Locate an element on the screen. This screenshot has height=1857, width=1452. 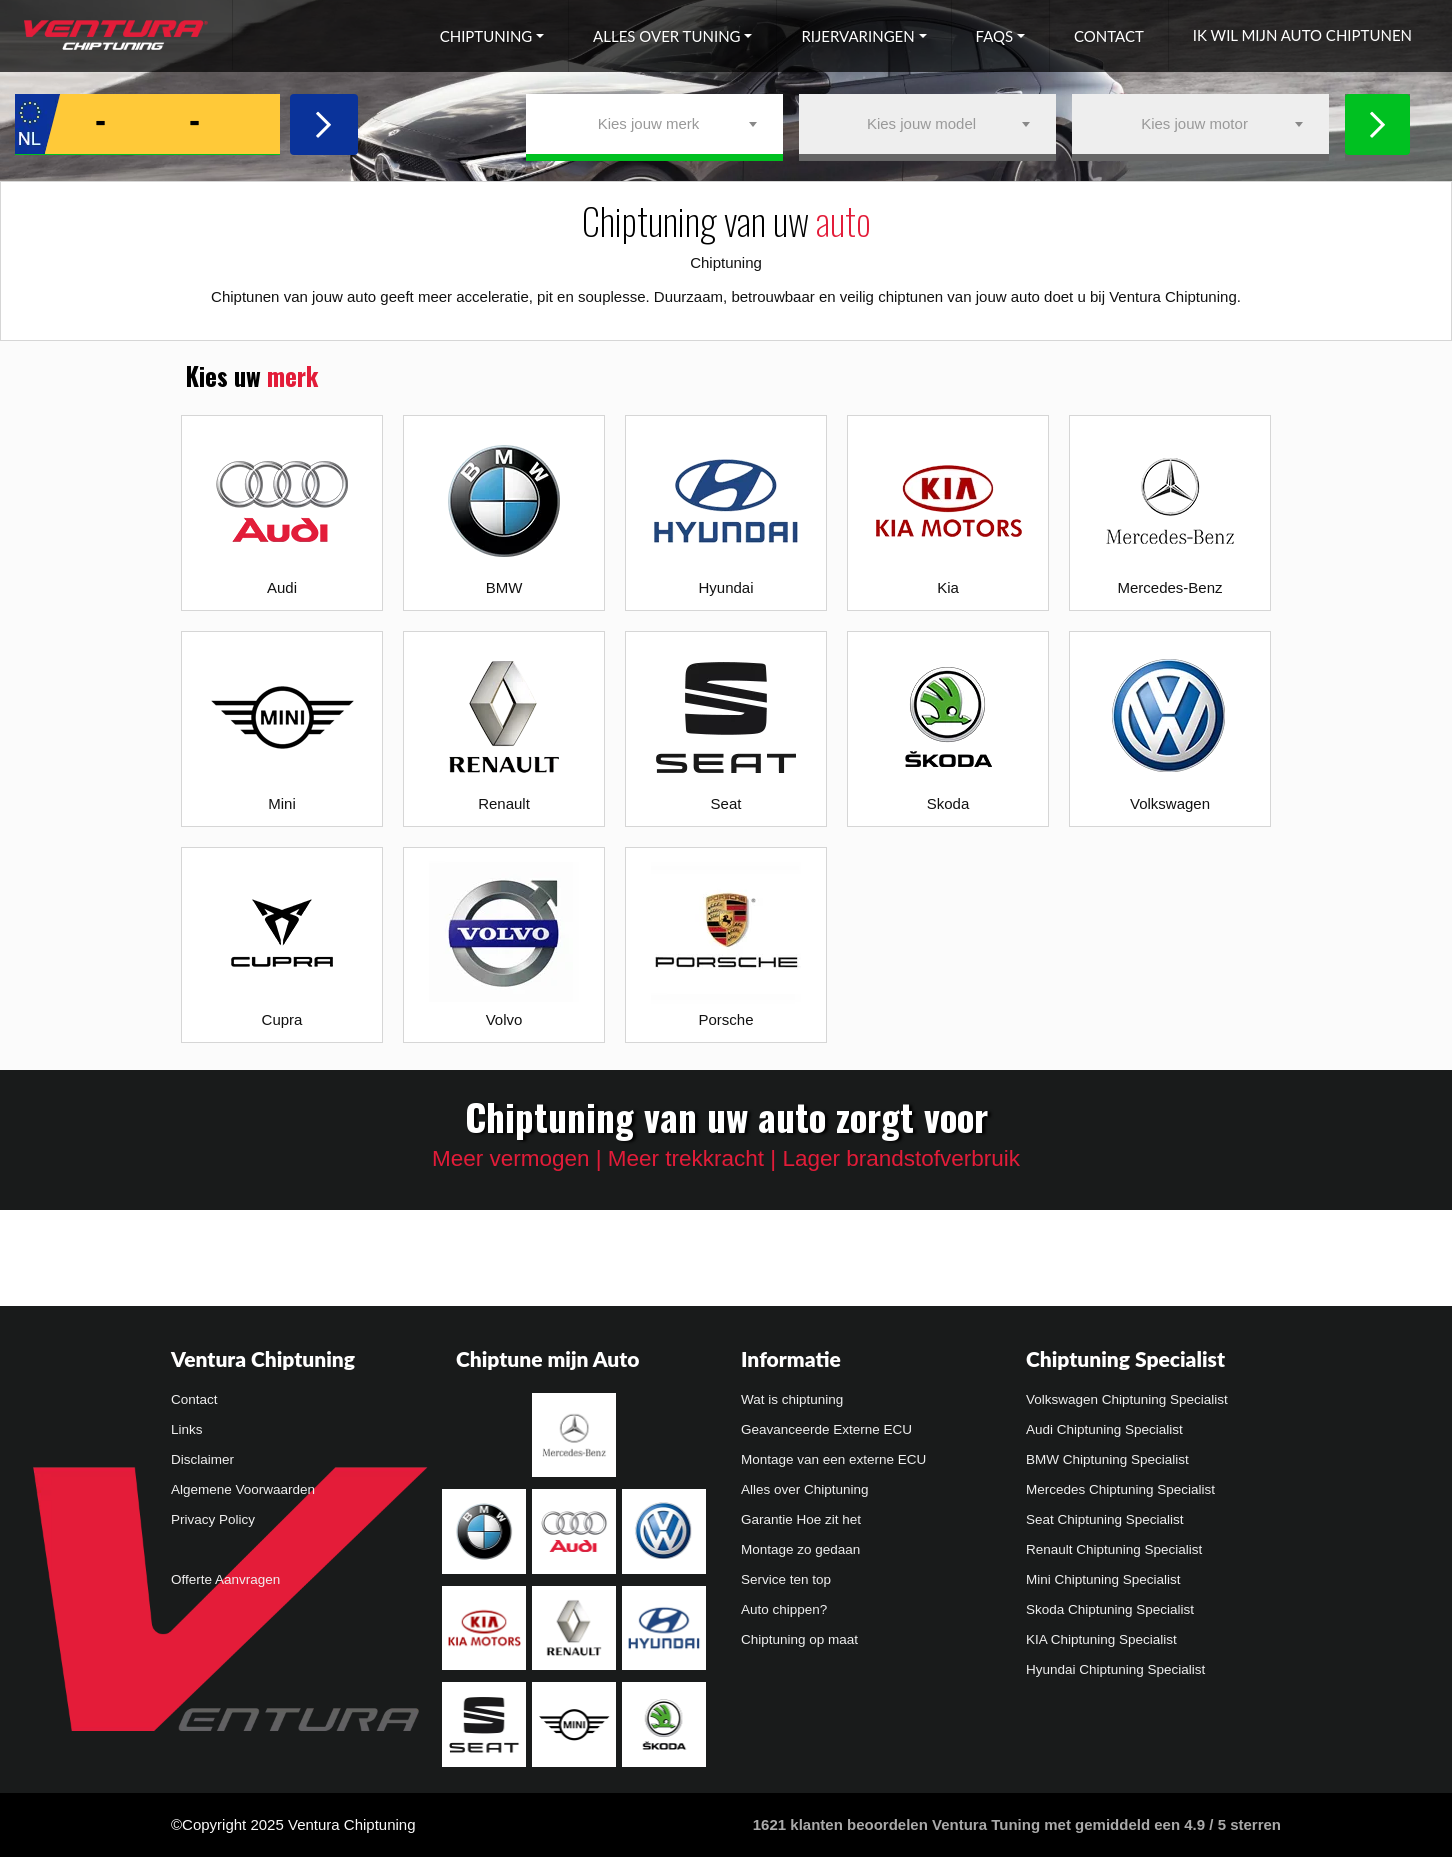
Skoda Chiptuning Specialist is located at coordinates (1110, 1609).